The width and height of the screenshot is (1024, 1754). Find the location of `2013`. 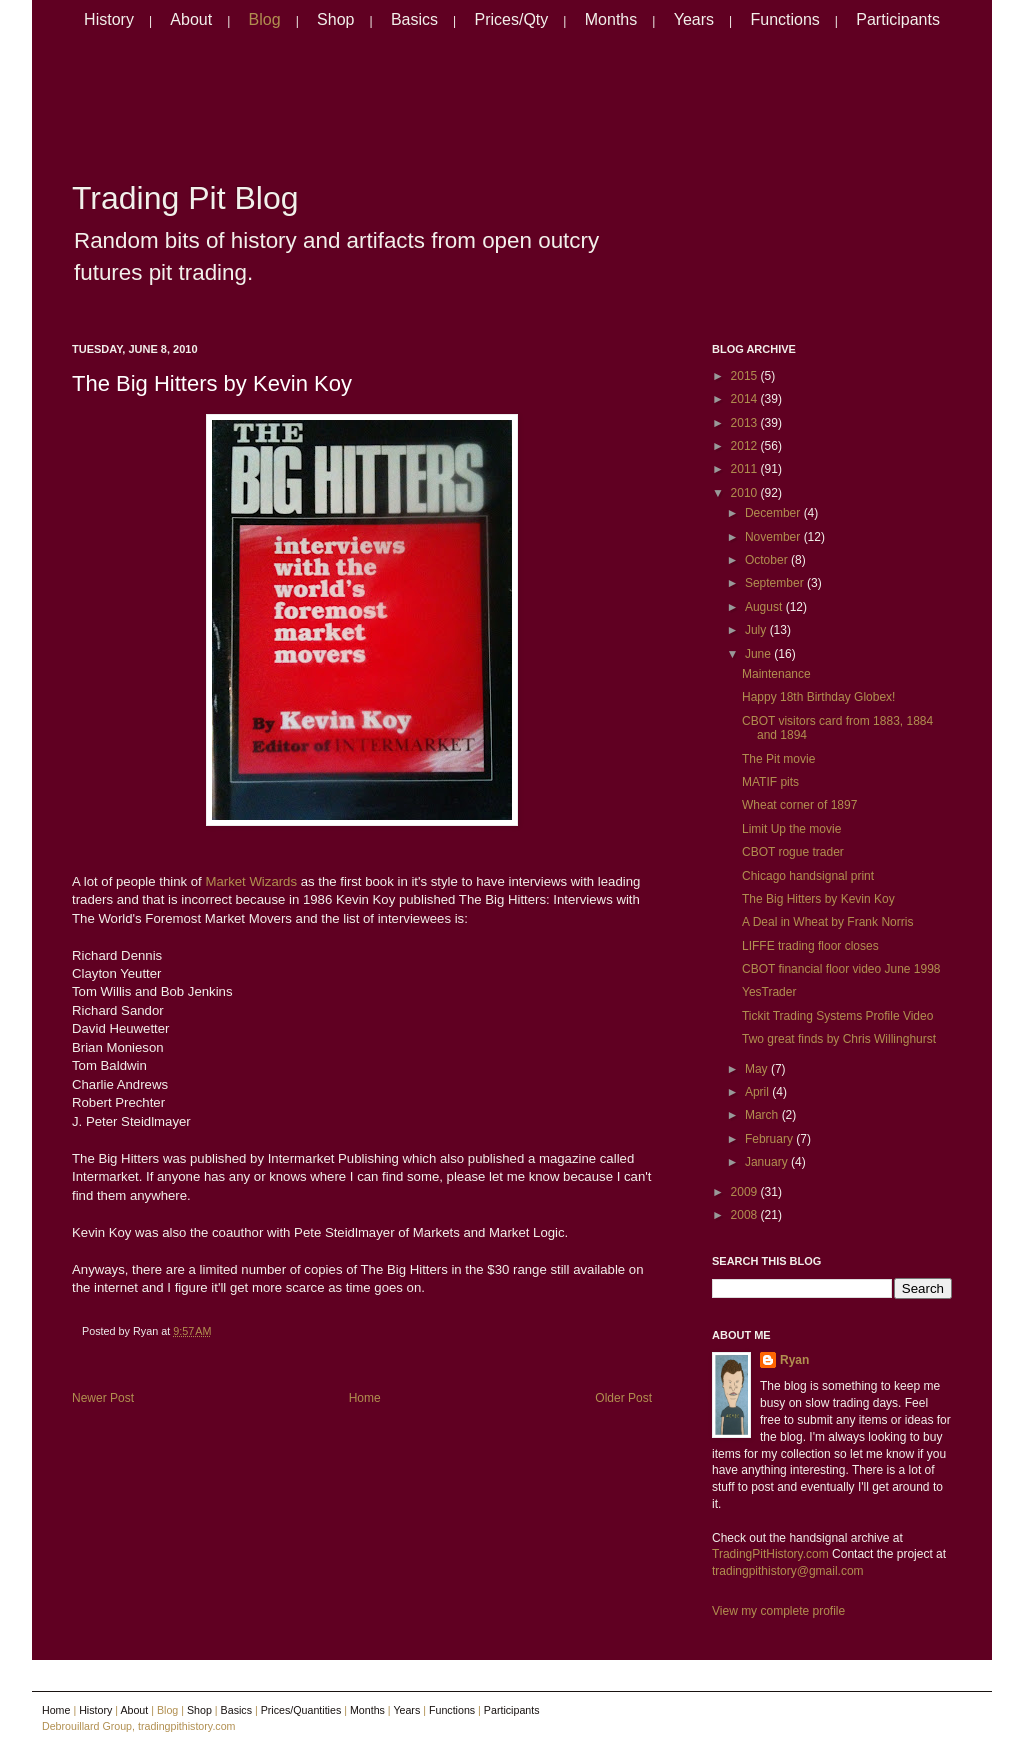

2013 is located at coordinates (746, 423).